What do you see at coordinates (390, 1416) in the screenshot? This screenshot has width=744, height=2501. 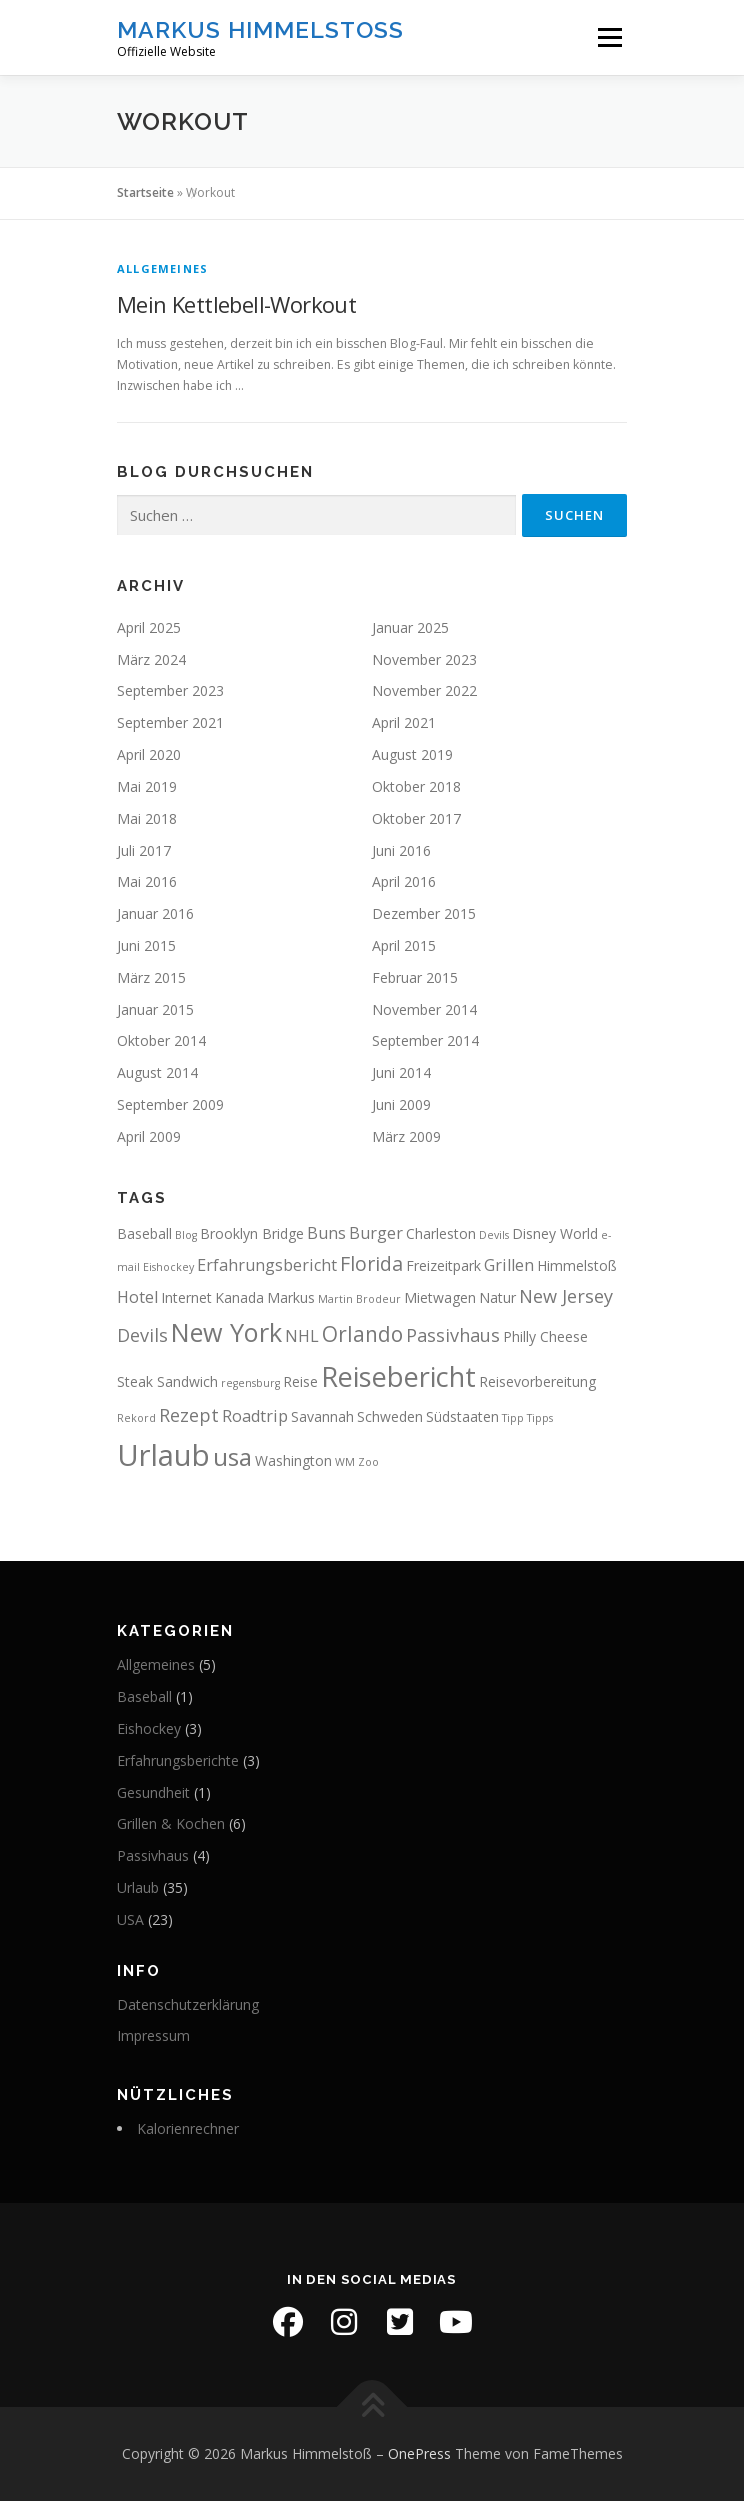 I see `Schweden [Schweden (2 Einträge)]` at bounding box center [390, 1416].